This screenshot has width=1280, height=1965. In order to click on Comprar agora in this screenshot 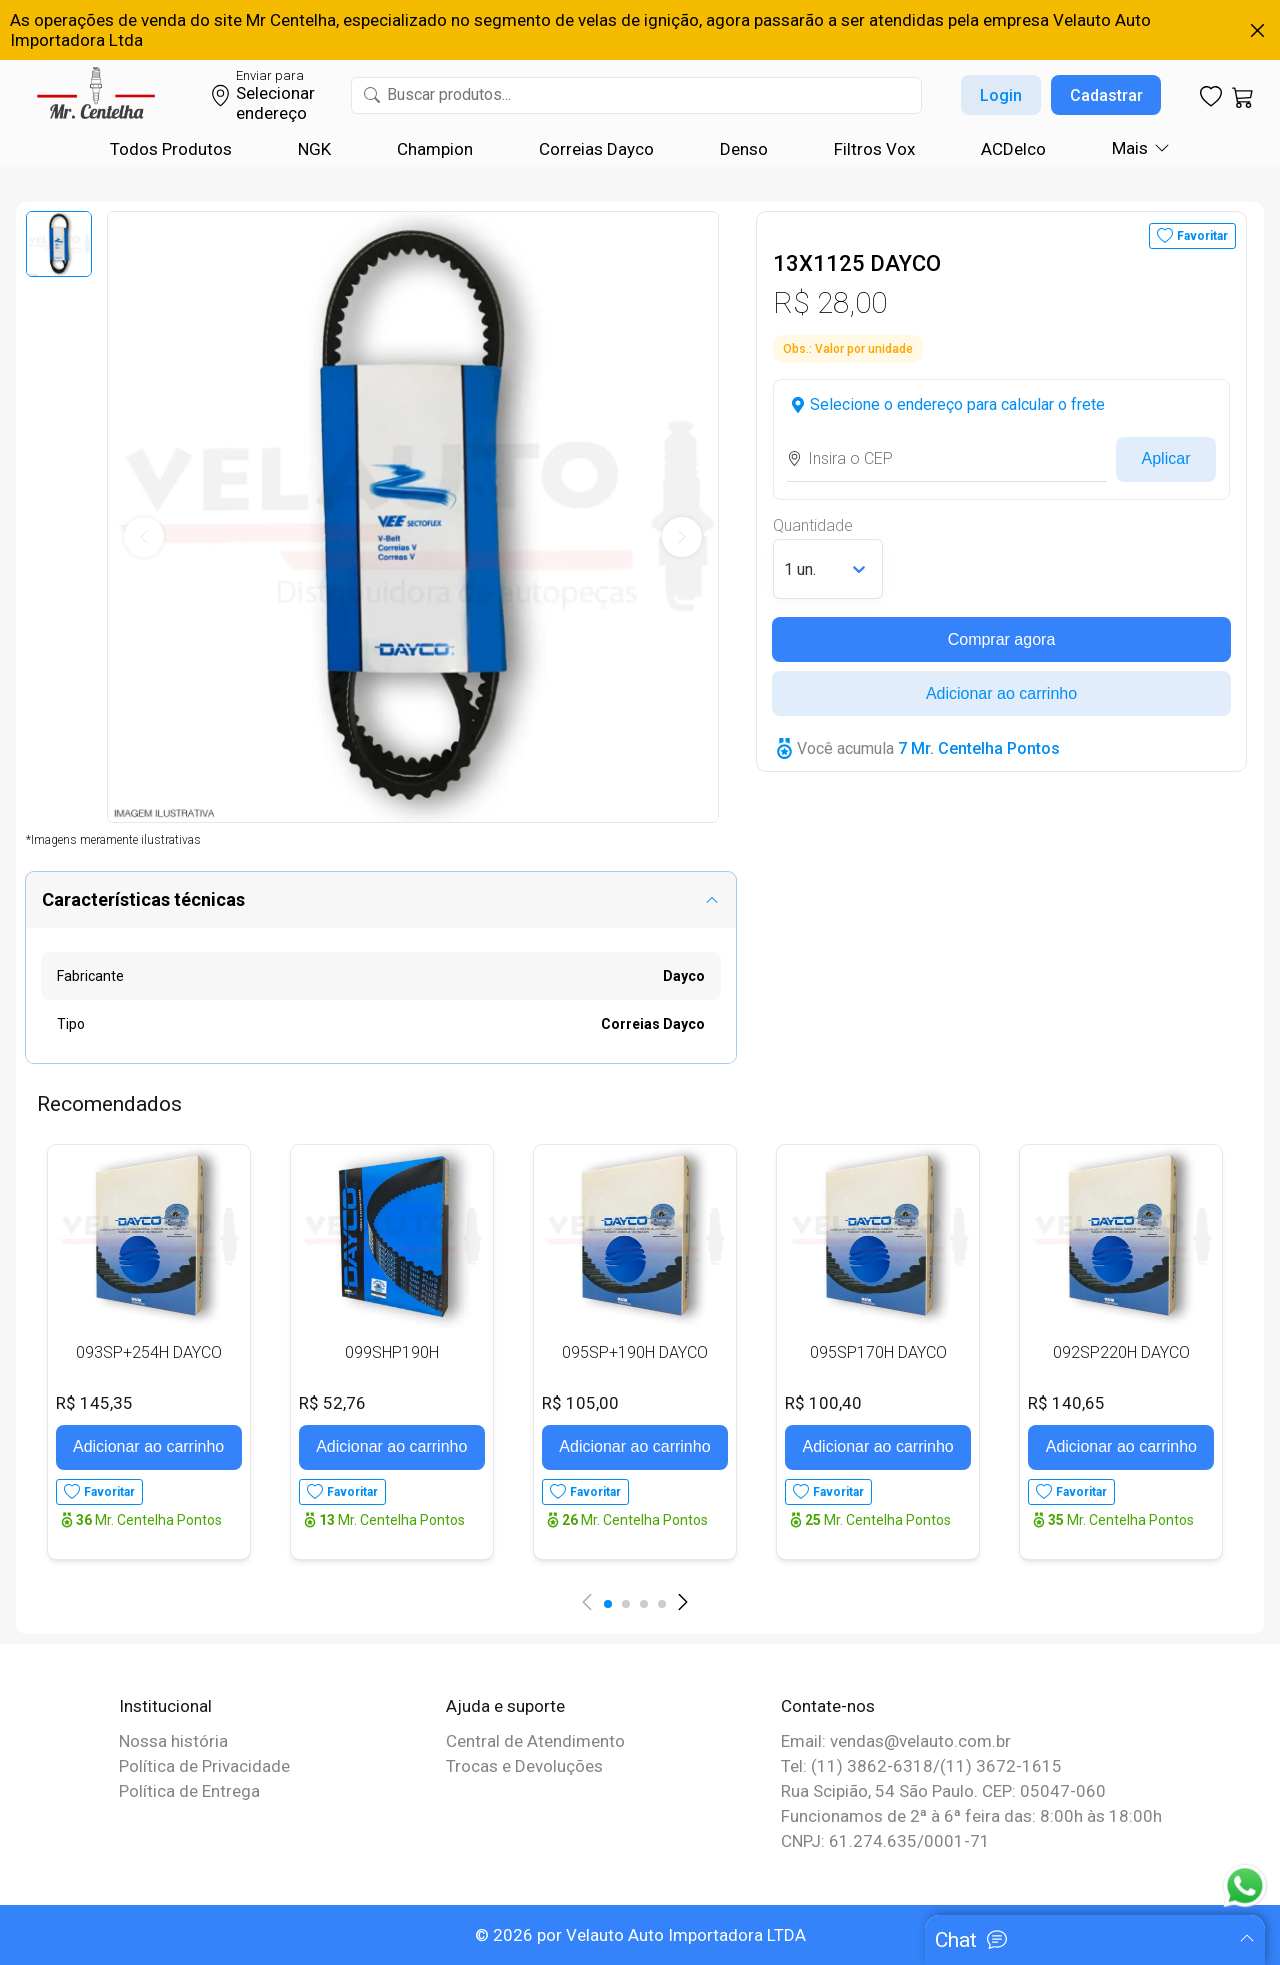, I will do `click(1002, 639)`.